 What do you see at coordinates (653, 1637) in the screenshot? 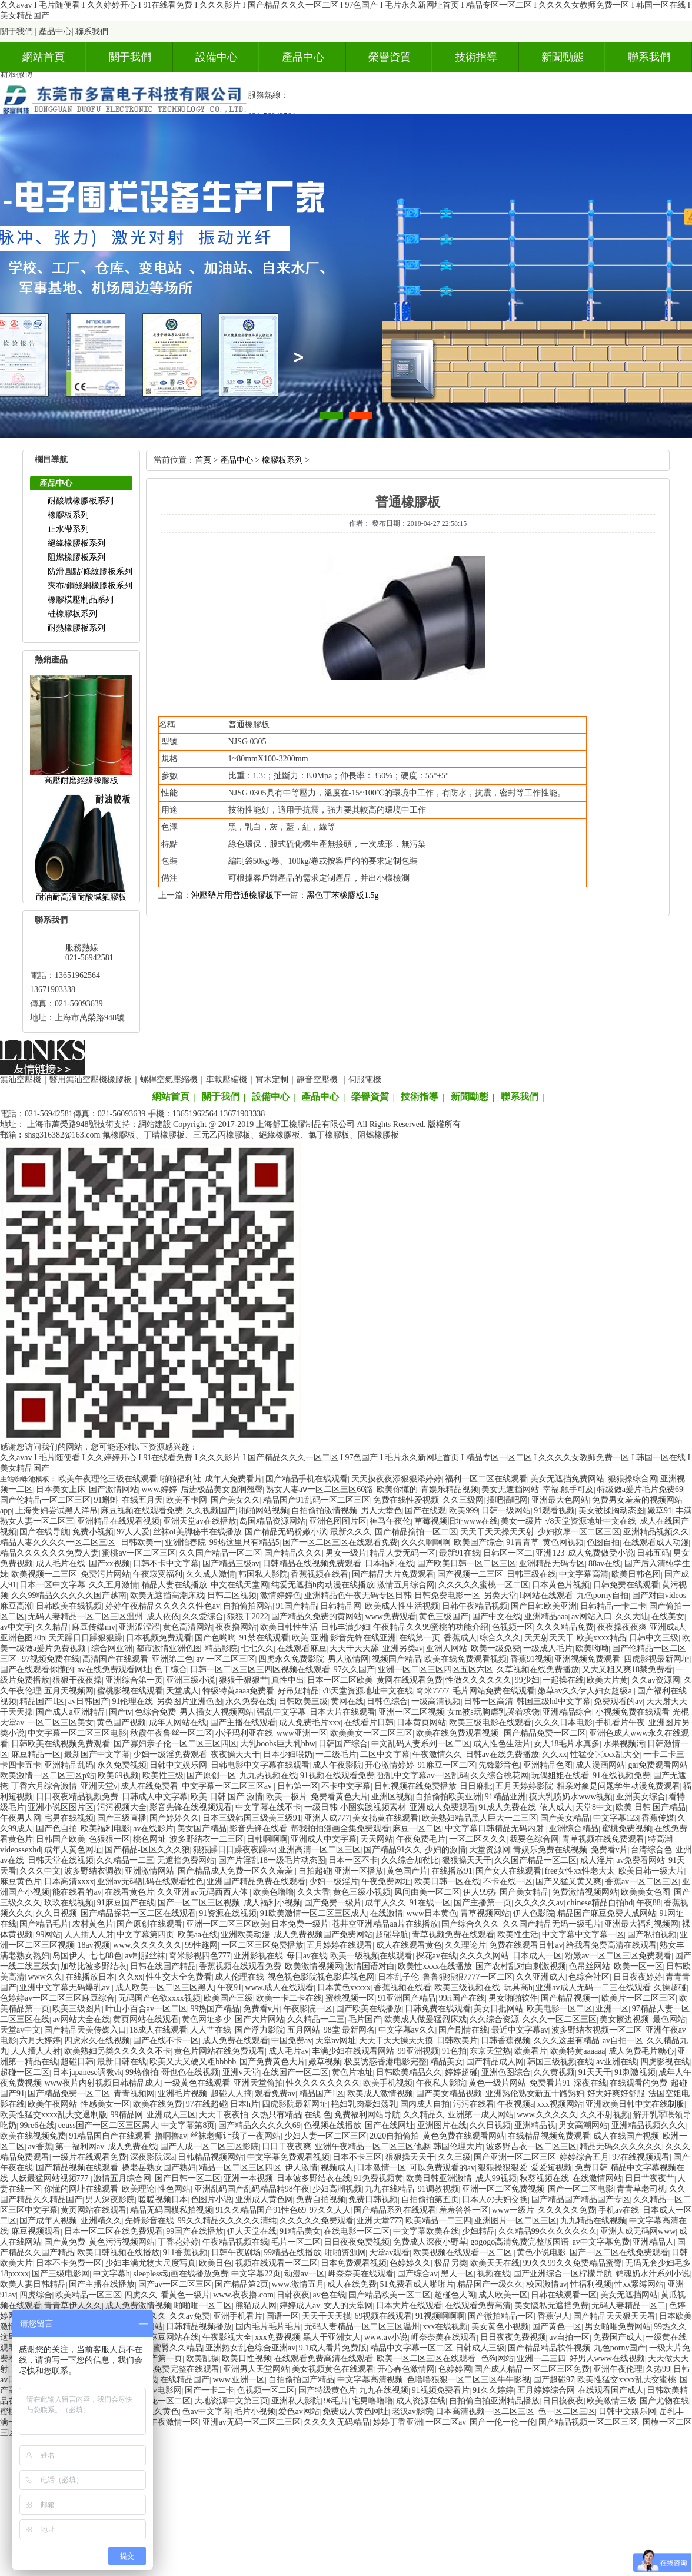
I see `日韩中文三级` at bounding box center [653, 1637].